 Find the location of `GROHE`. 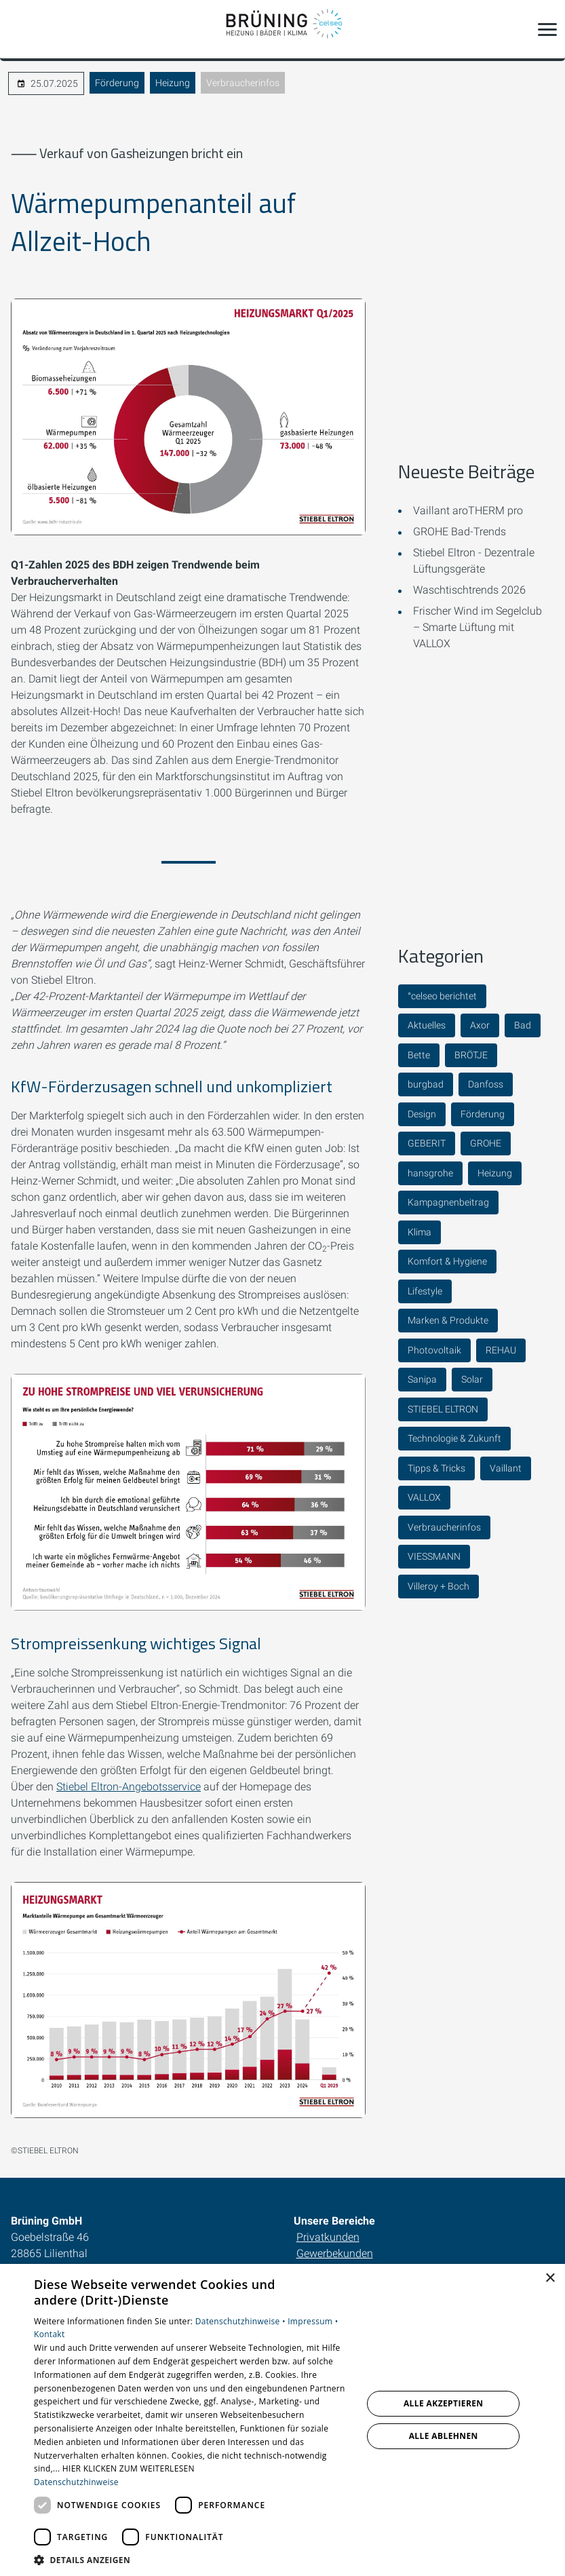

GROHE is located at coordinates (485, 1143).